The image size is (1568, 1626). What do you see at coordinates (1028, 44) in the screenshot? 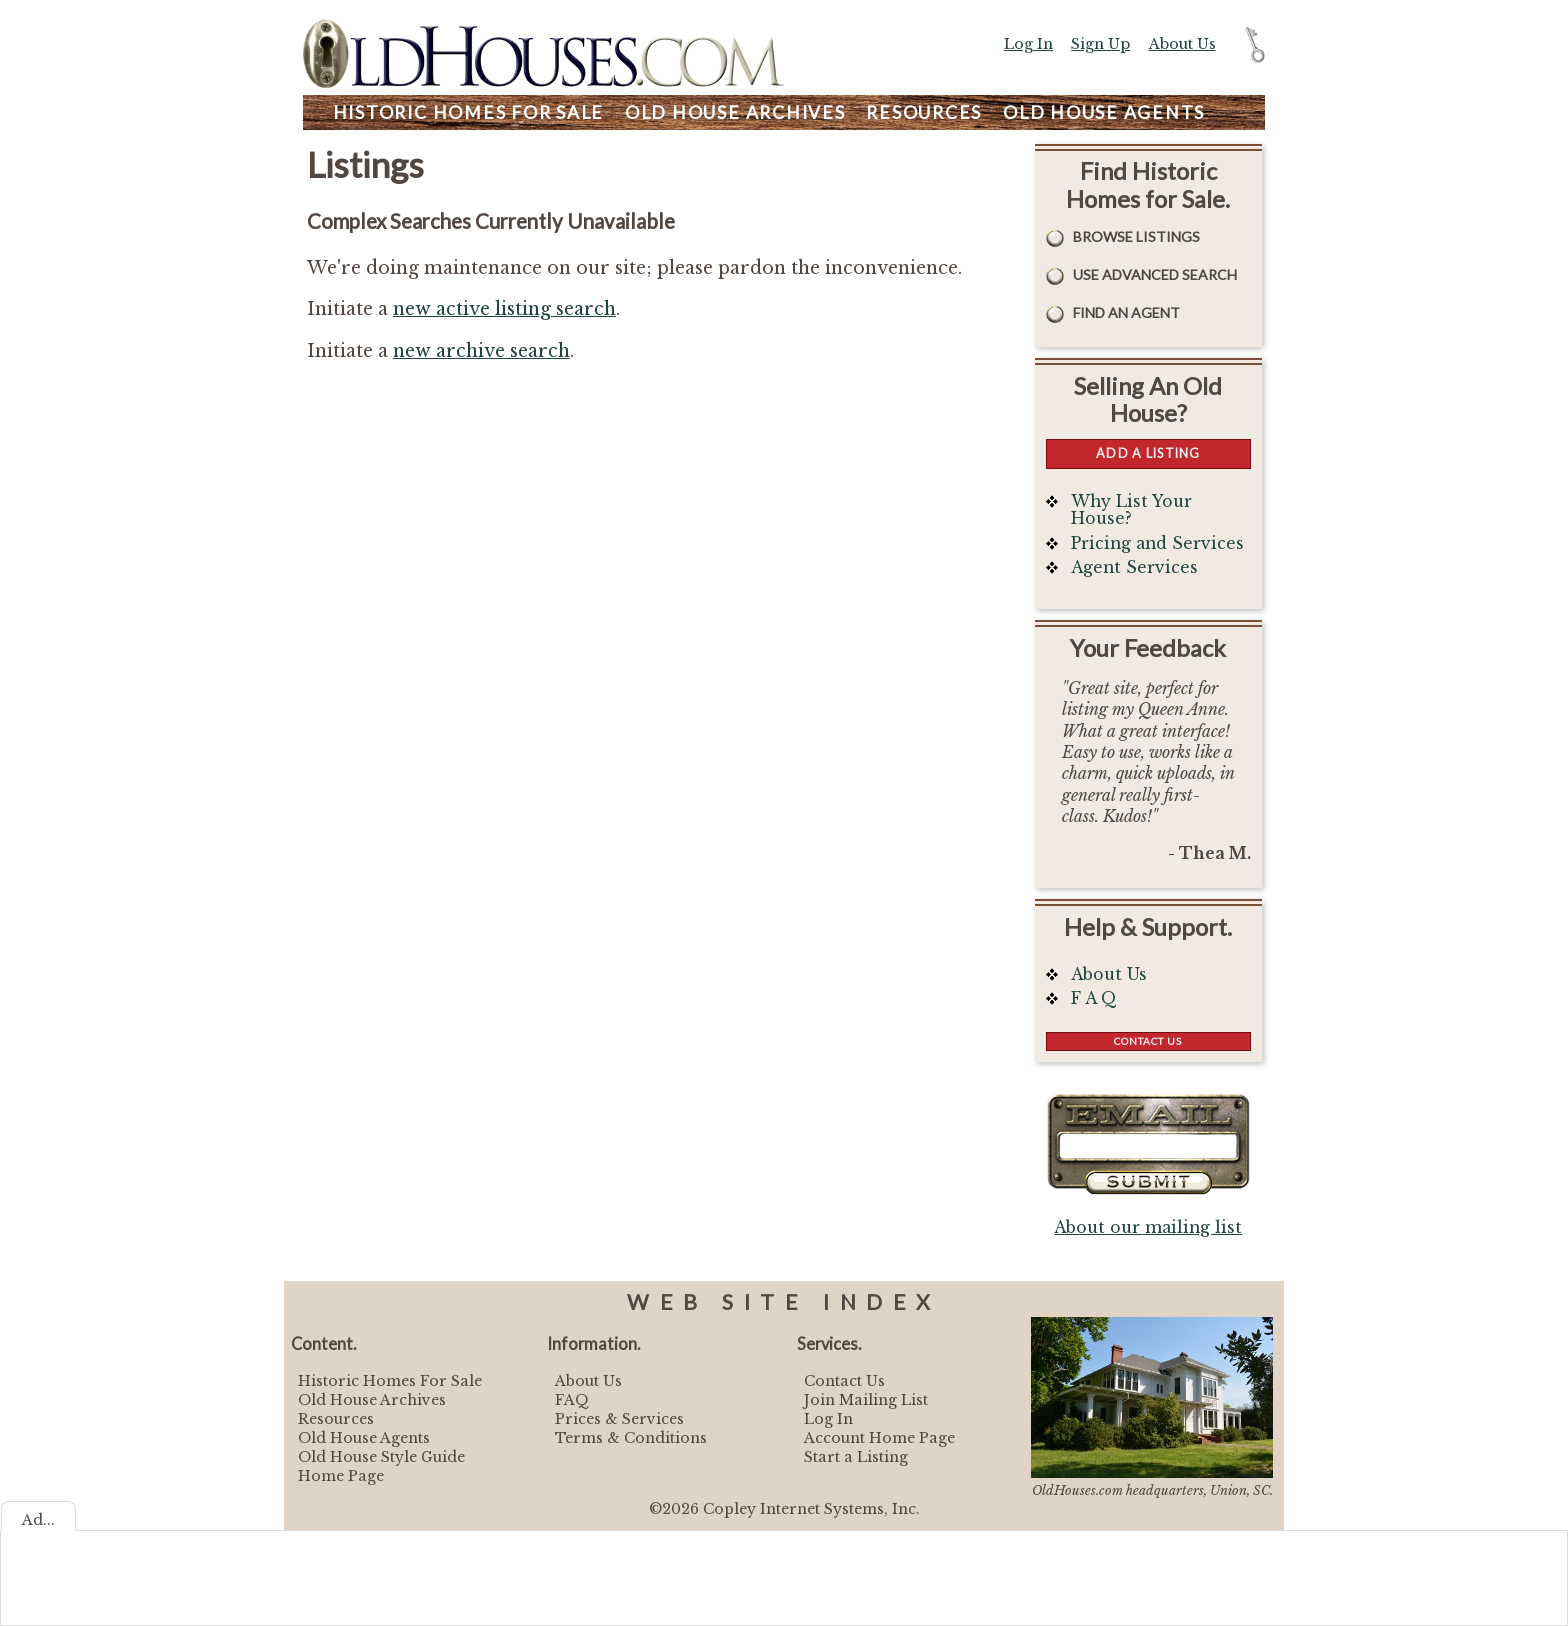
I see `Log In` at bounding box center [1028, 44].